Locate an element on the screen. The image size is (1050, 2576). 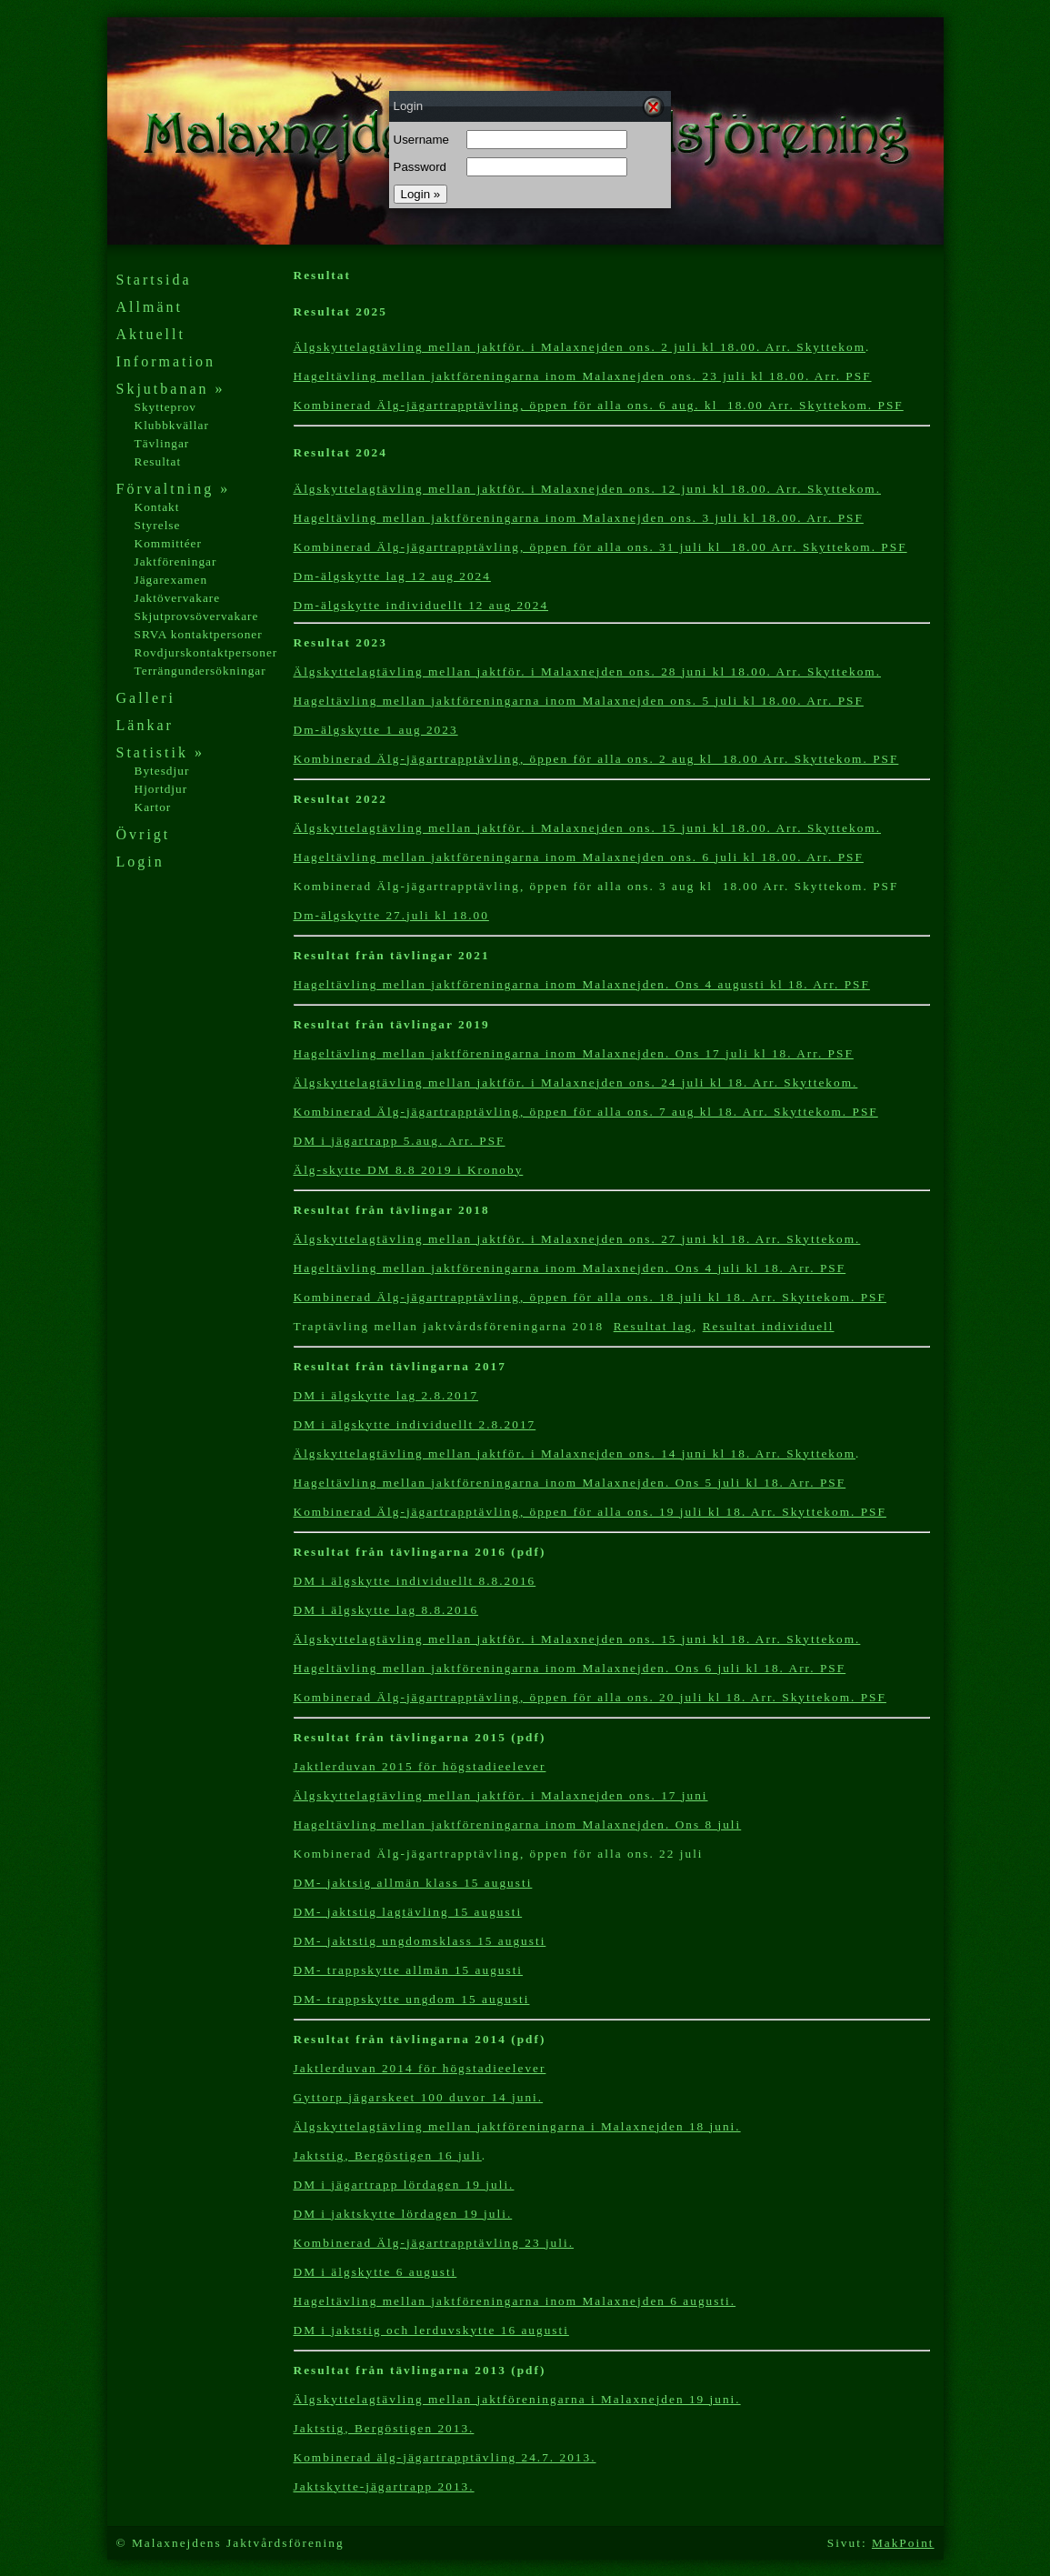
Allmänt is located at coordinates (149, 307).